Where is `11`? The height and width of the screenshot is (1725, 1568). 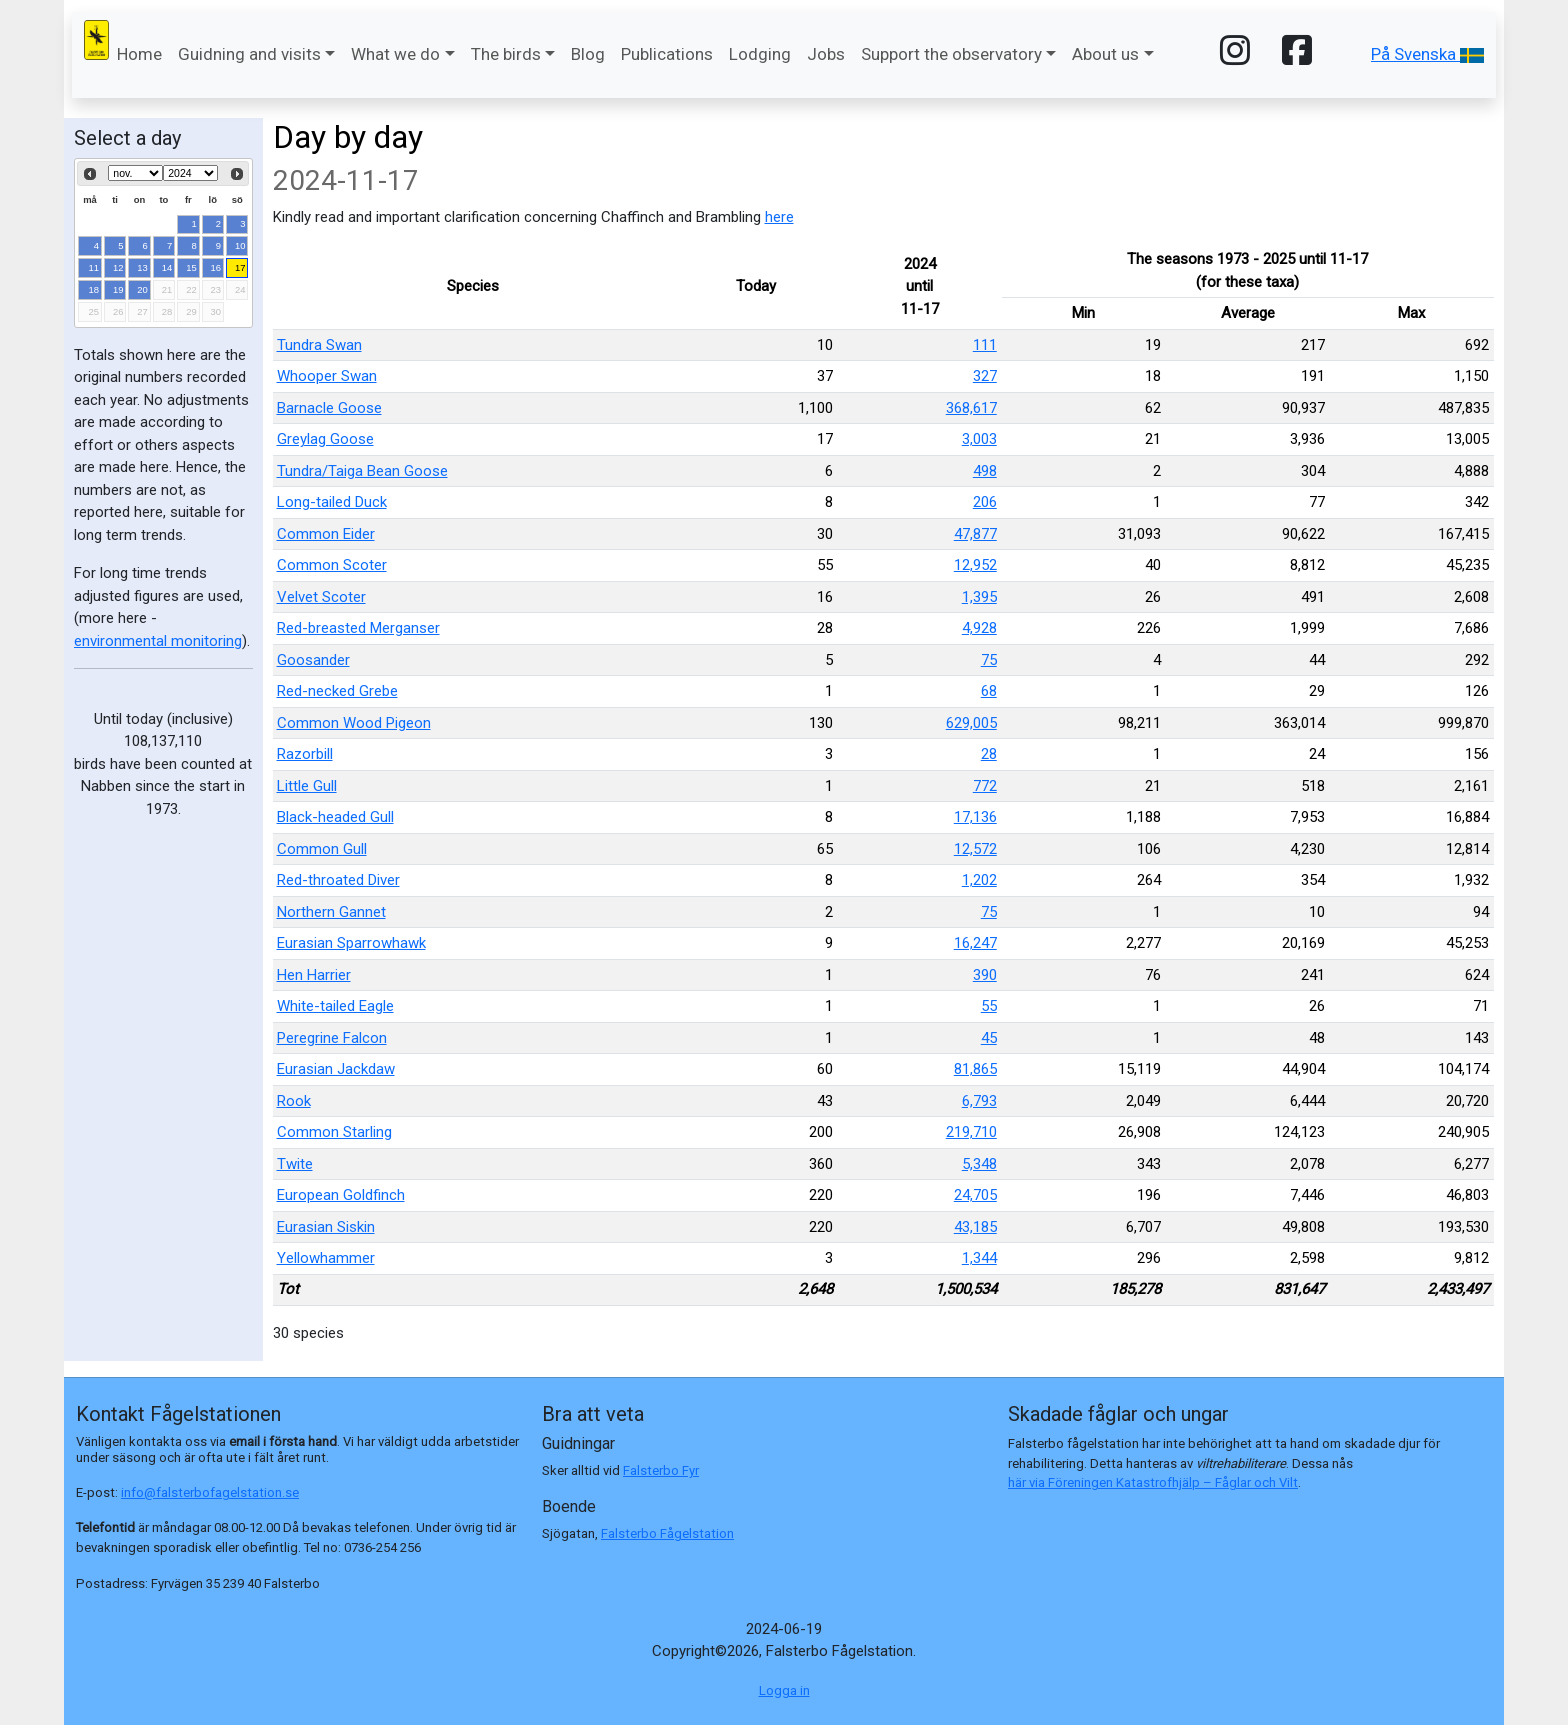 11 is located at coordinates (94, 267).